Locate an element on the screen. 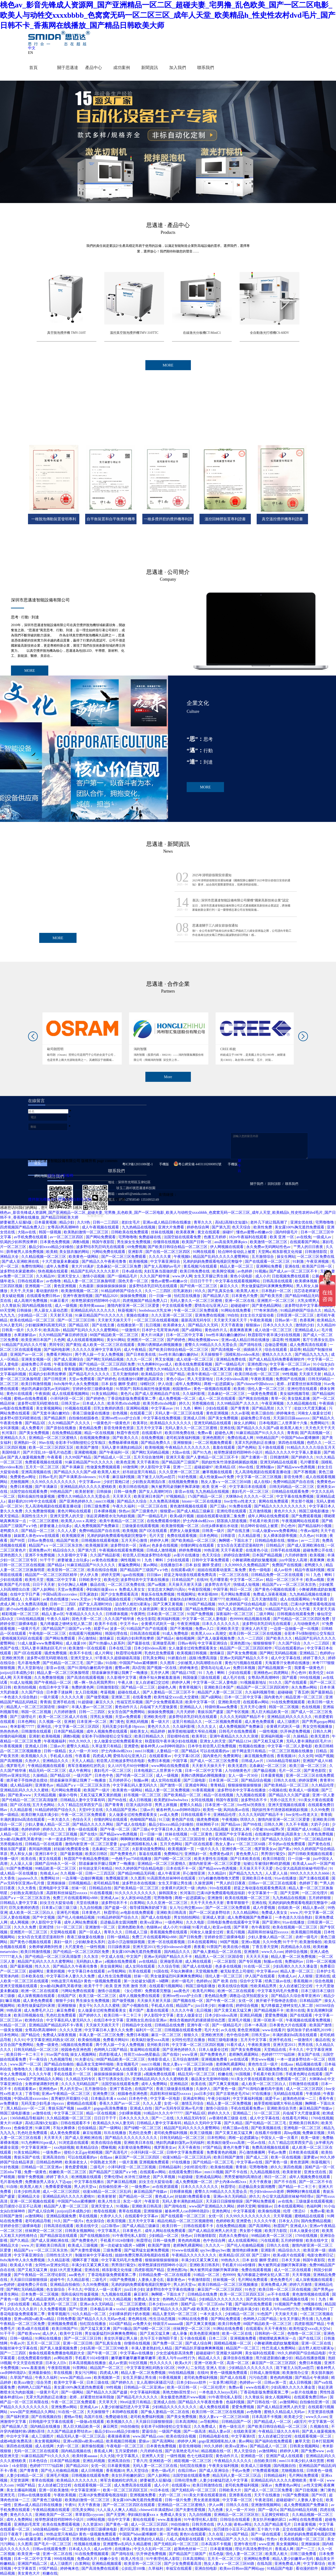  免费性情网站 is located at coordinates (33, 1266).